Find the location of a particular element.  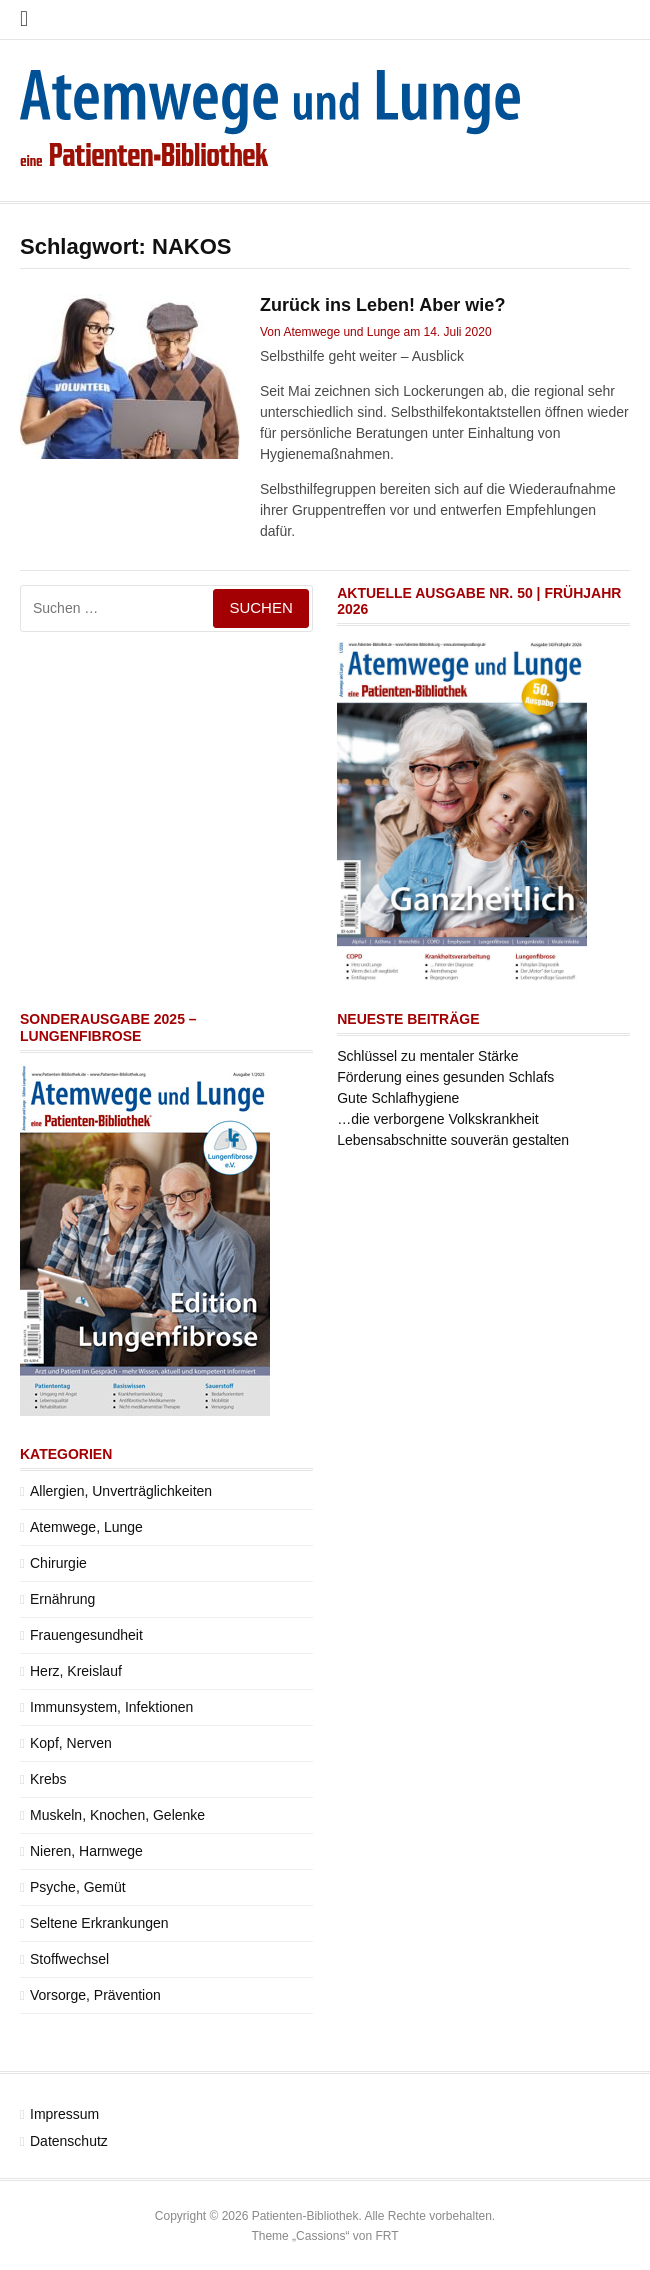

Förderung eines gesunden Schlafs is located at coordinates (445, 1077).